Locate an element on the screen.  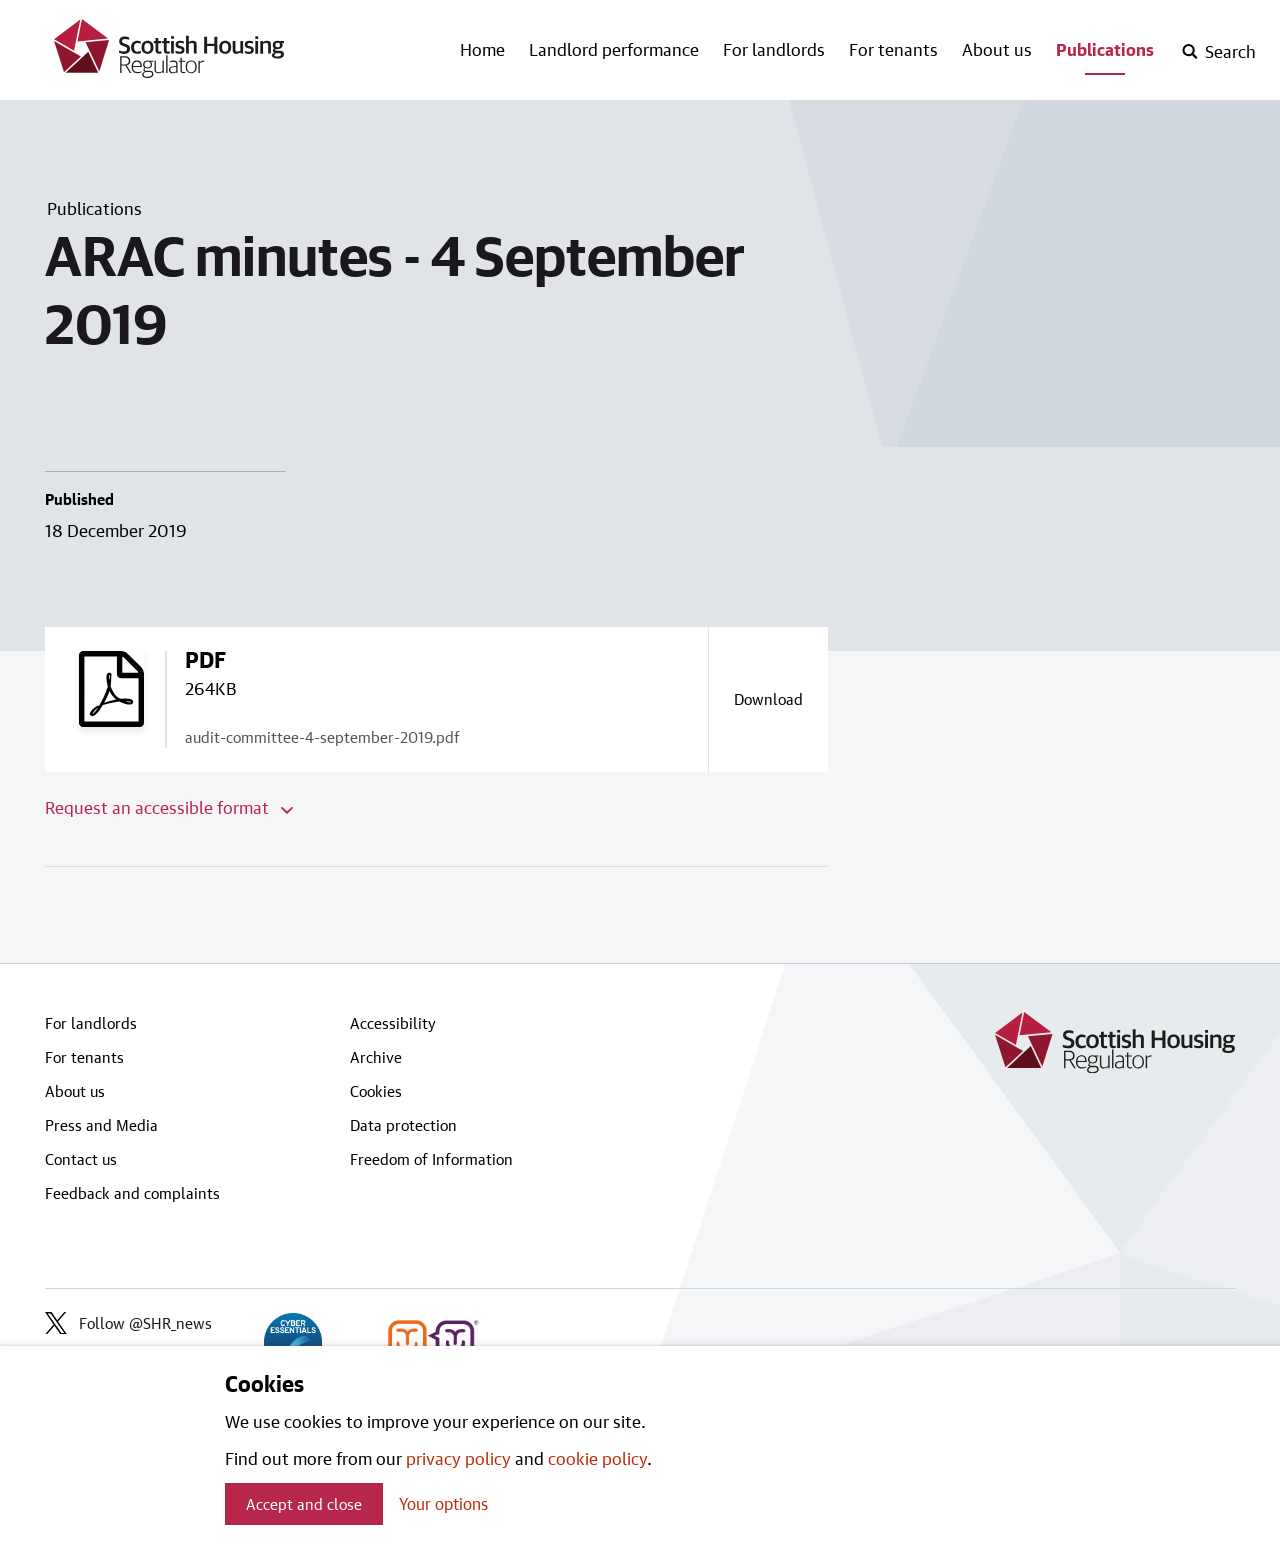
Press and Media is located at coordinates (101, 1125).